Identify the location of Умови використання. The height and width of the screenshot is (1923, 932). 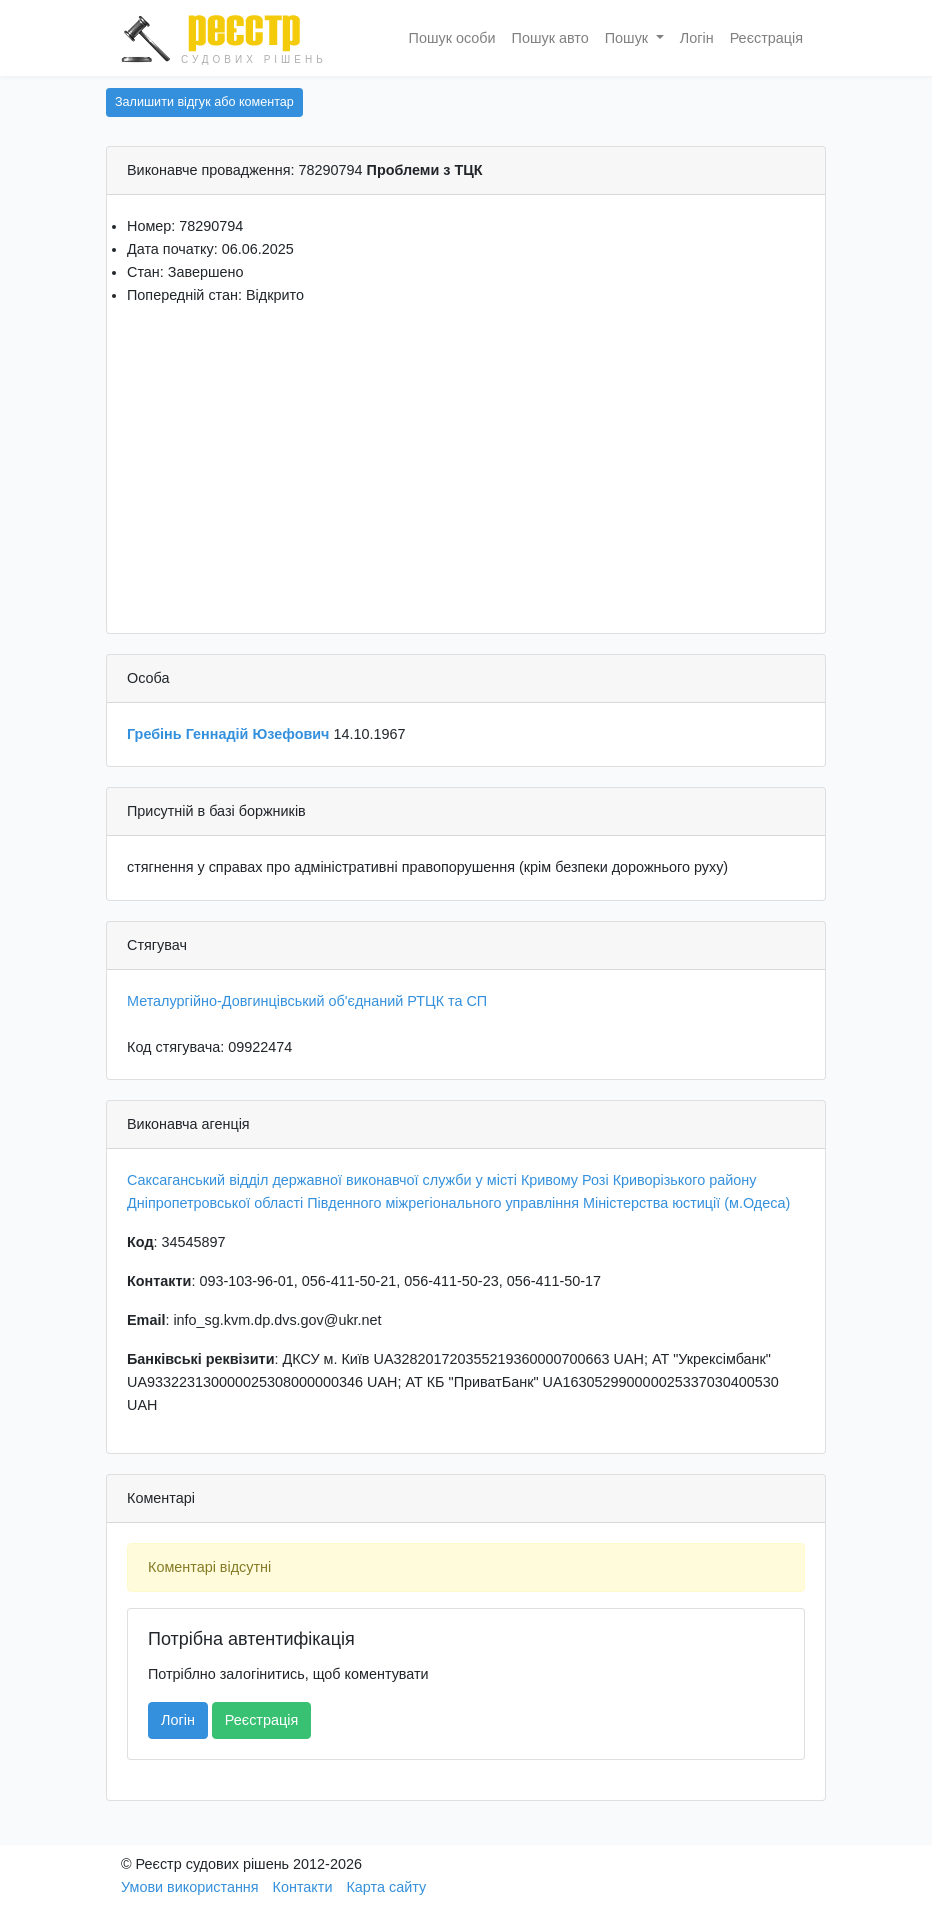
(190, 1887).